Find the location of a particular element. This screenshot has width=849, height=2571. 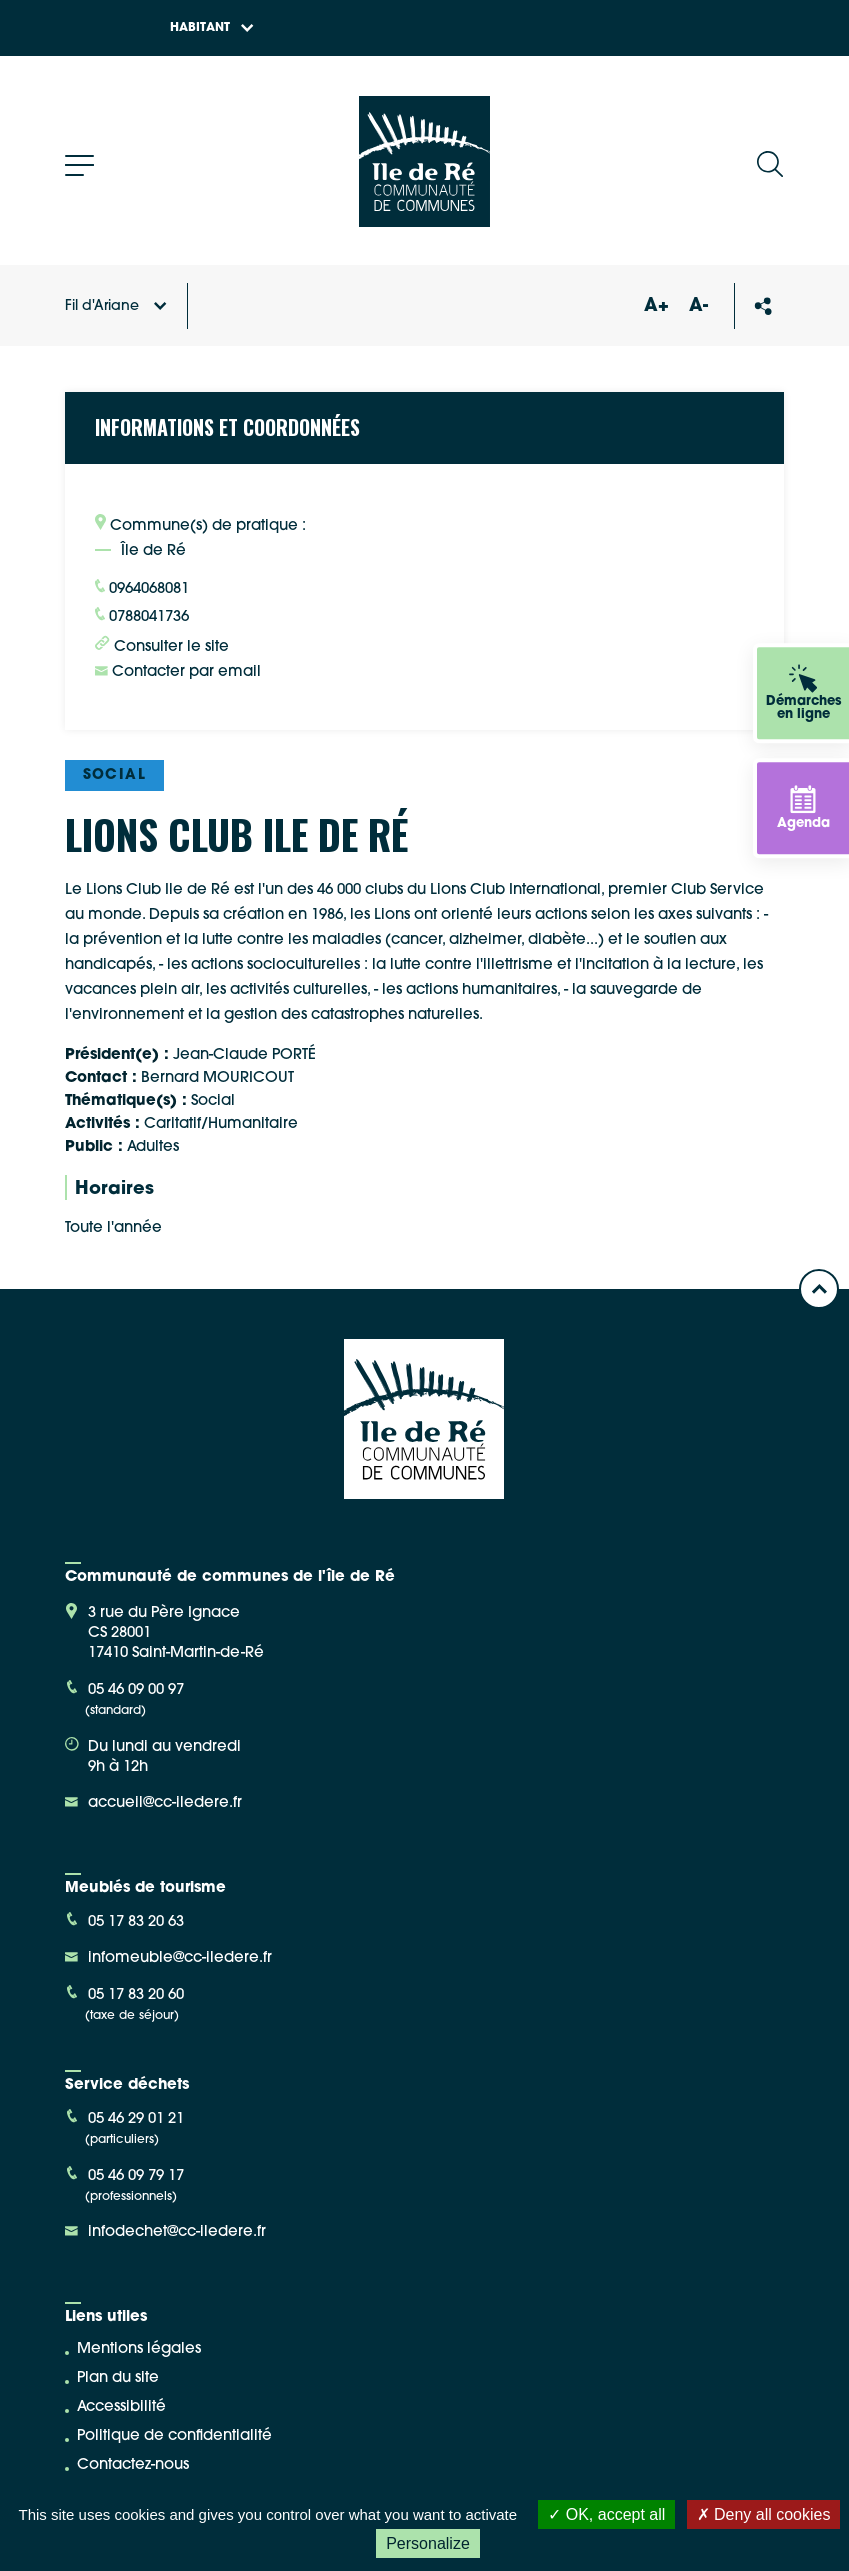

0788041736 is located at coordinates (142, 616).